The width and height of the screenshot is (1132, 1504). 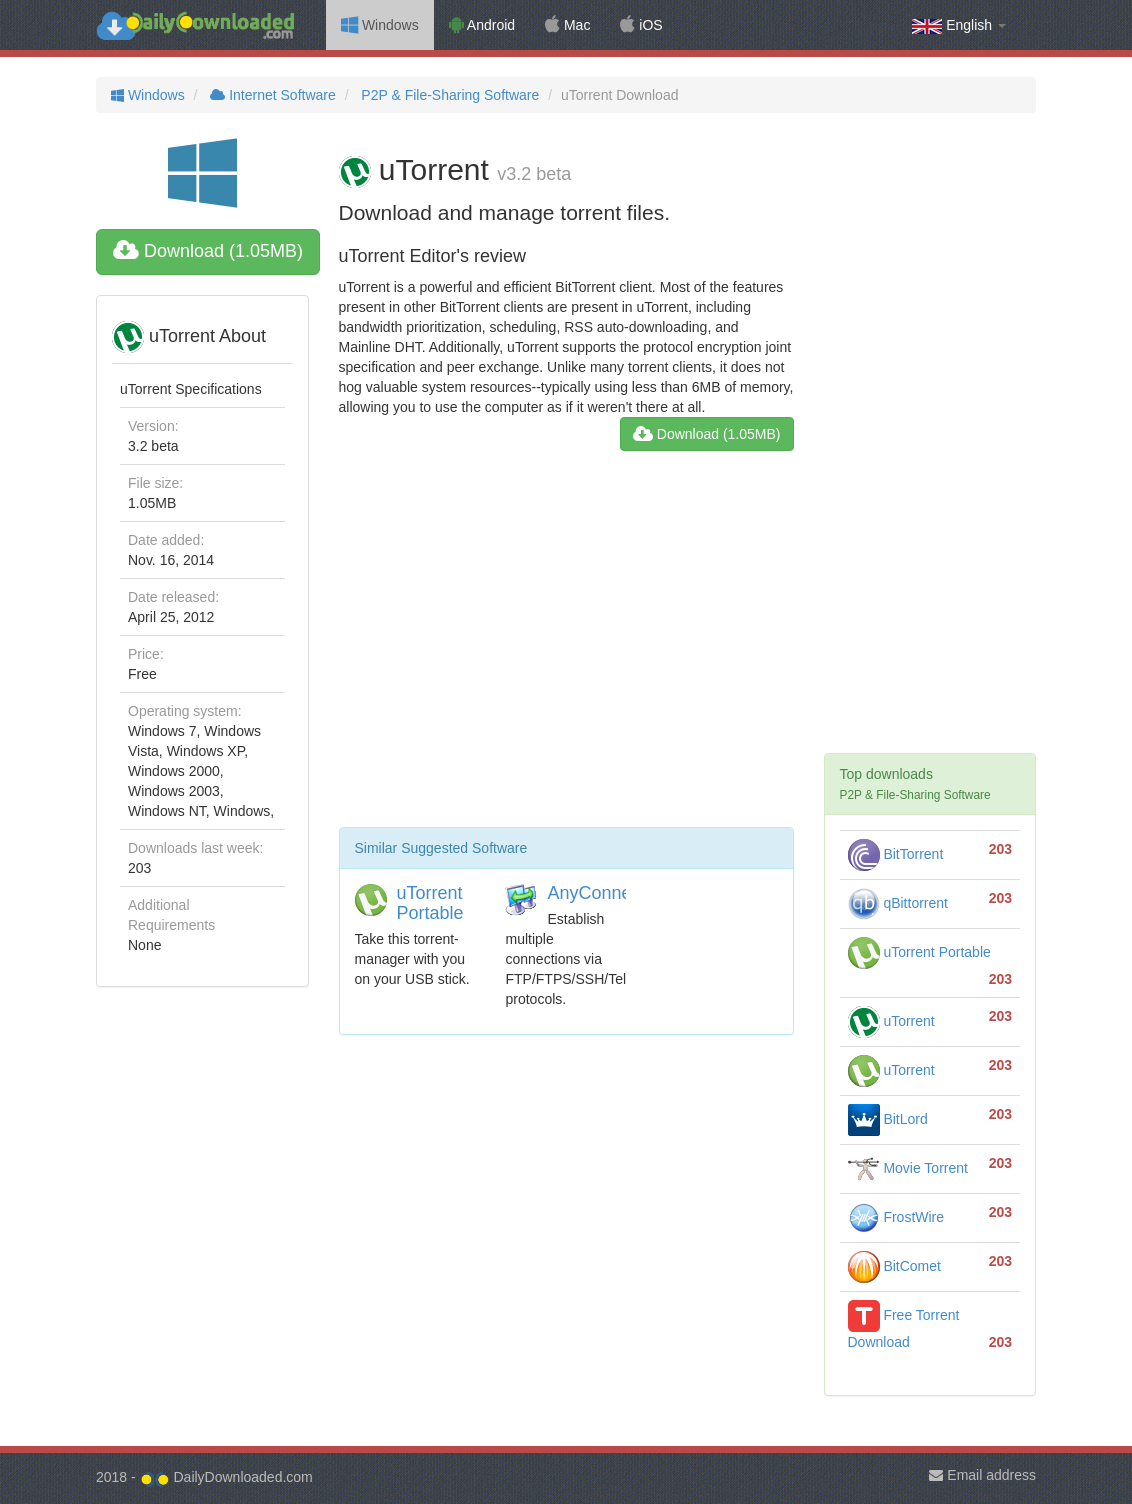 I want to click on Android, so click(x=482, y=25).